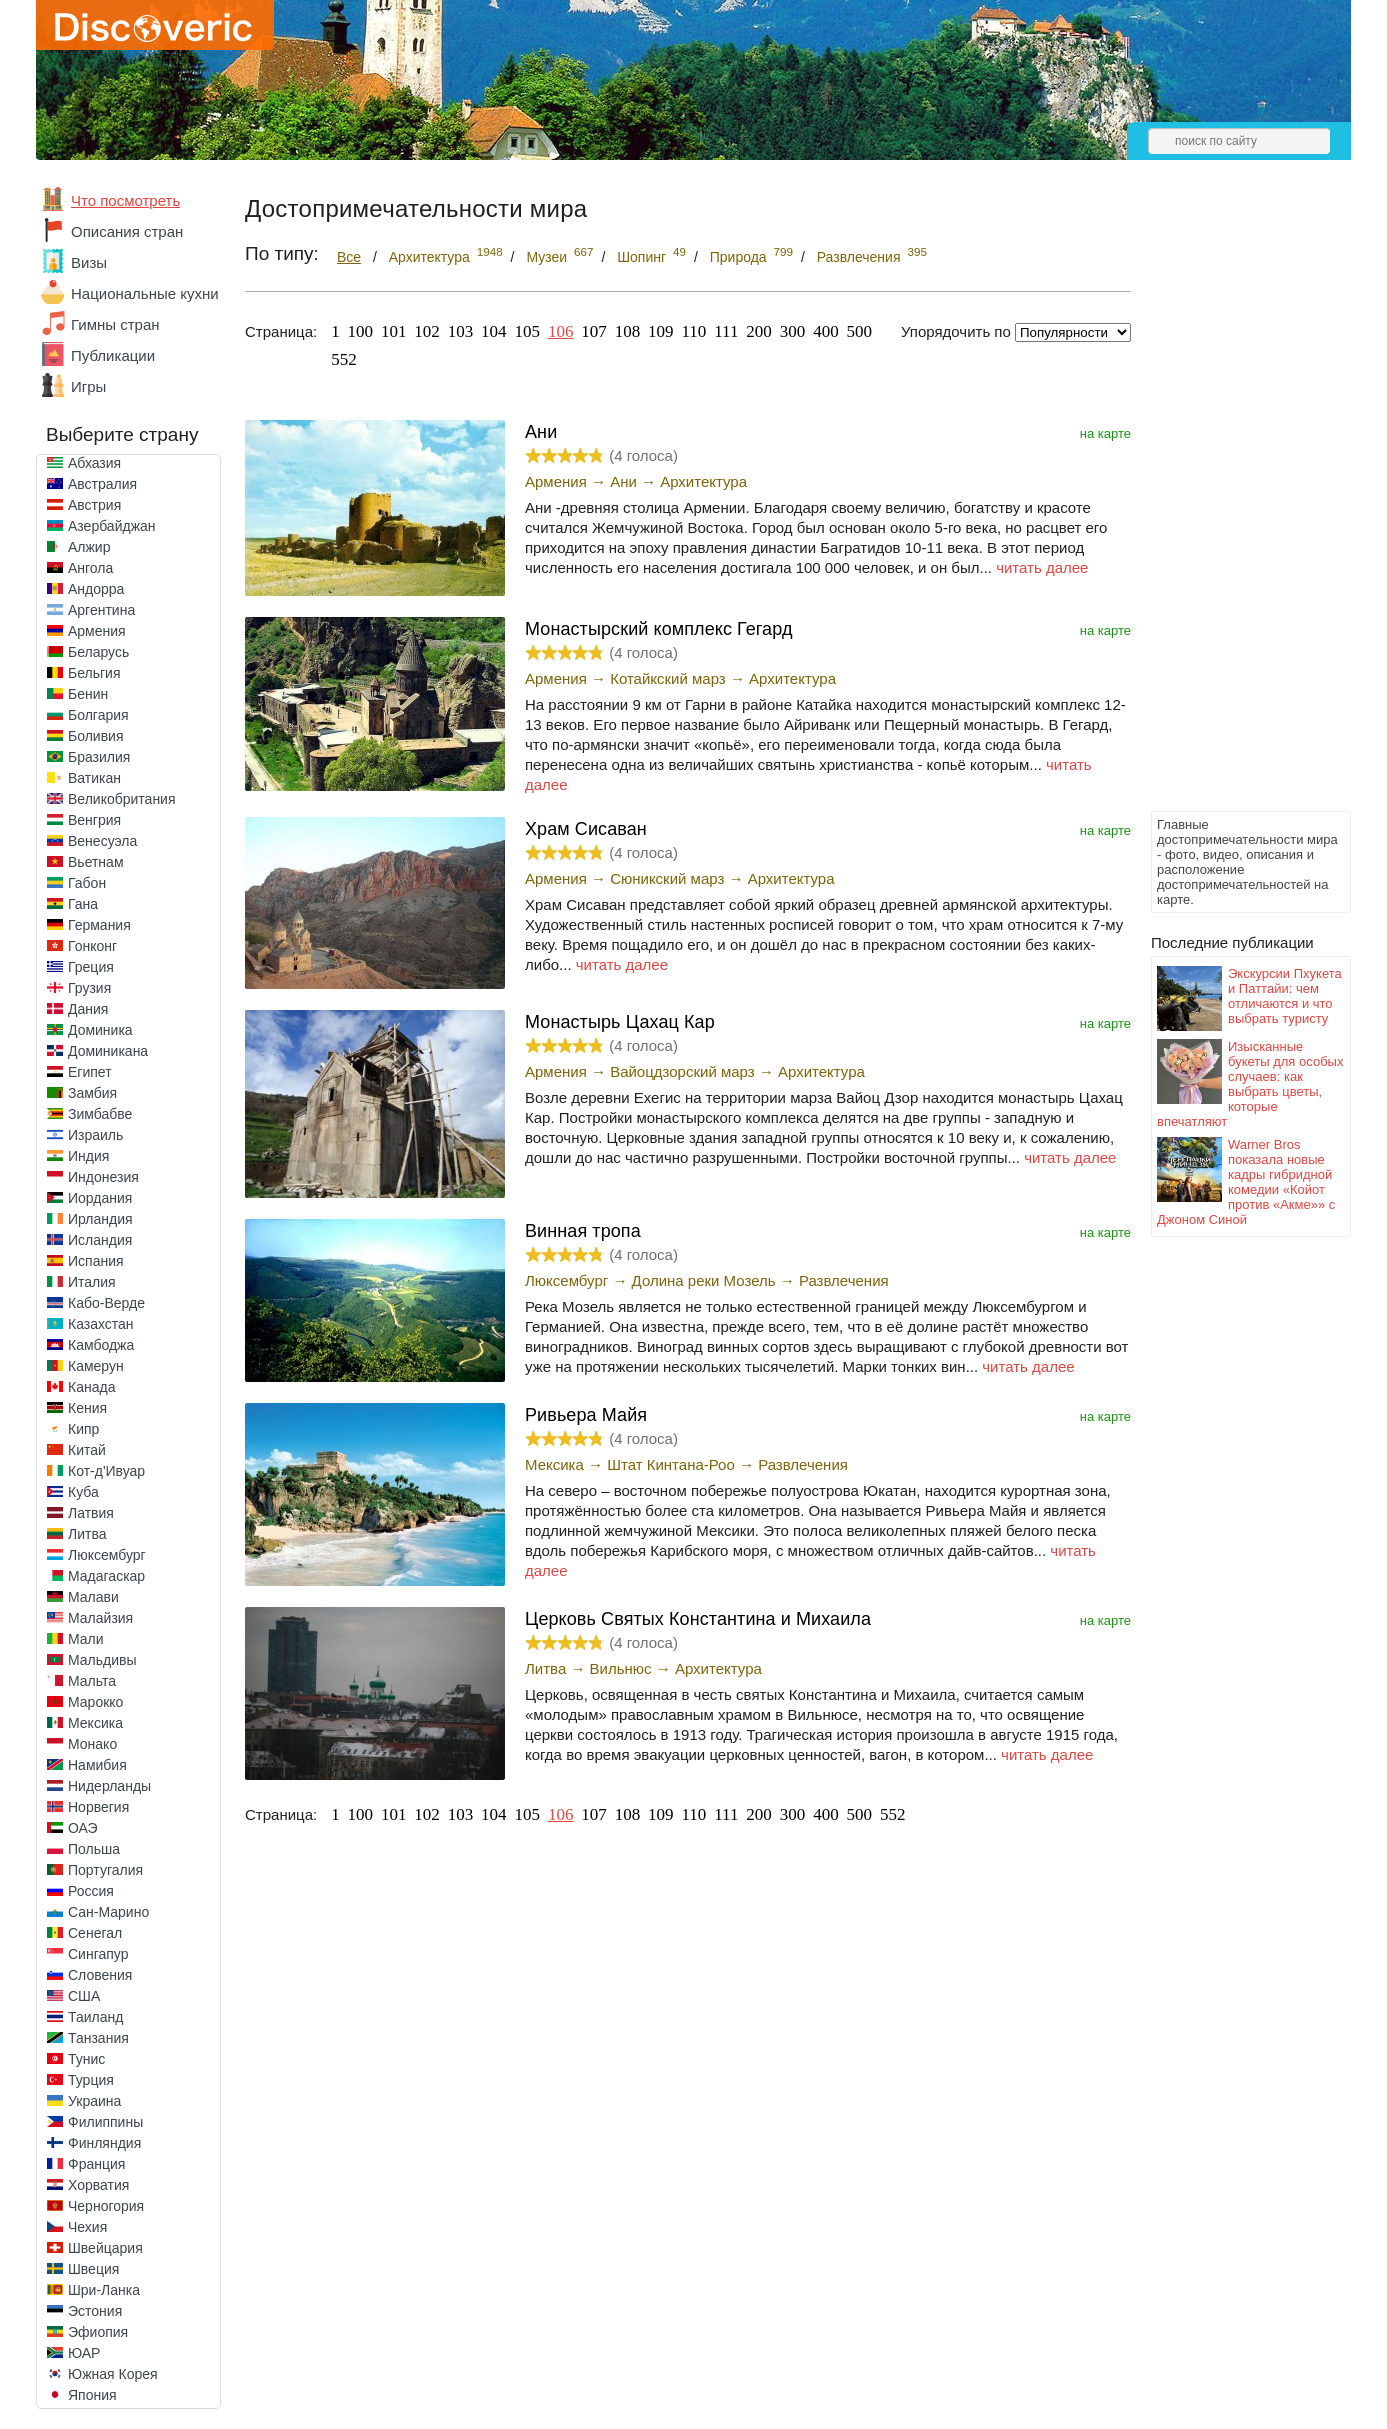 The width and height of the screenshot is (1387, 2429). Describe the element at coordinates (1105, 433) in the screenshot. I see `на карте` at that location.